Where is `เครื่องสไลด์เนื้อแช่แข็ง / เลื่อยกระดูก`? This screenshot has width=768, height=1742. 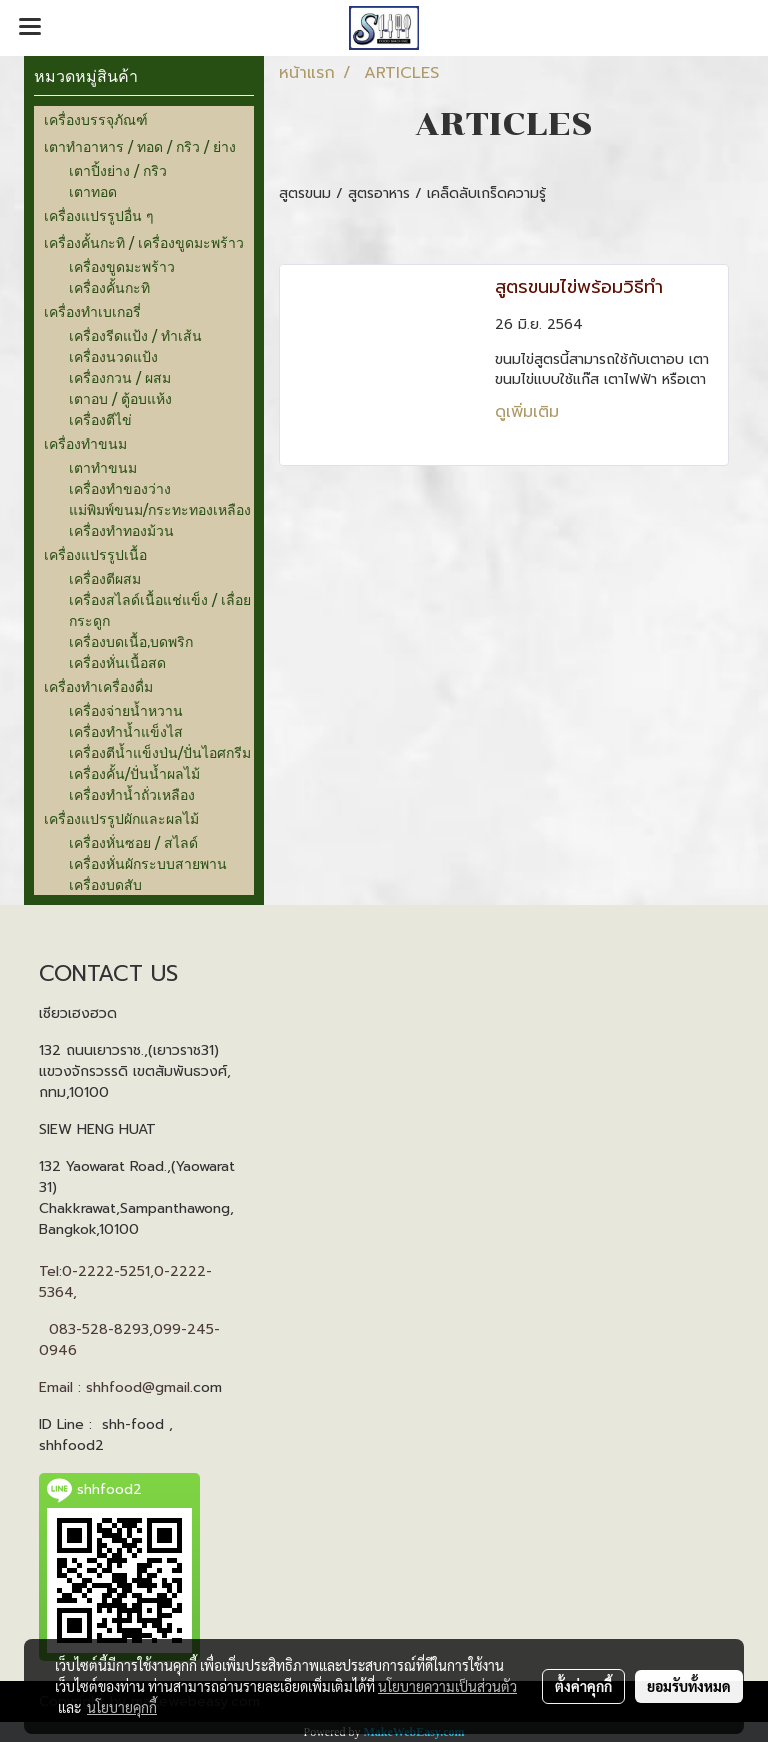
เครื่องสไลด์เนื้อแช่แข็ง / เลื่อยกระดูก is located at coordinates (160, 610).